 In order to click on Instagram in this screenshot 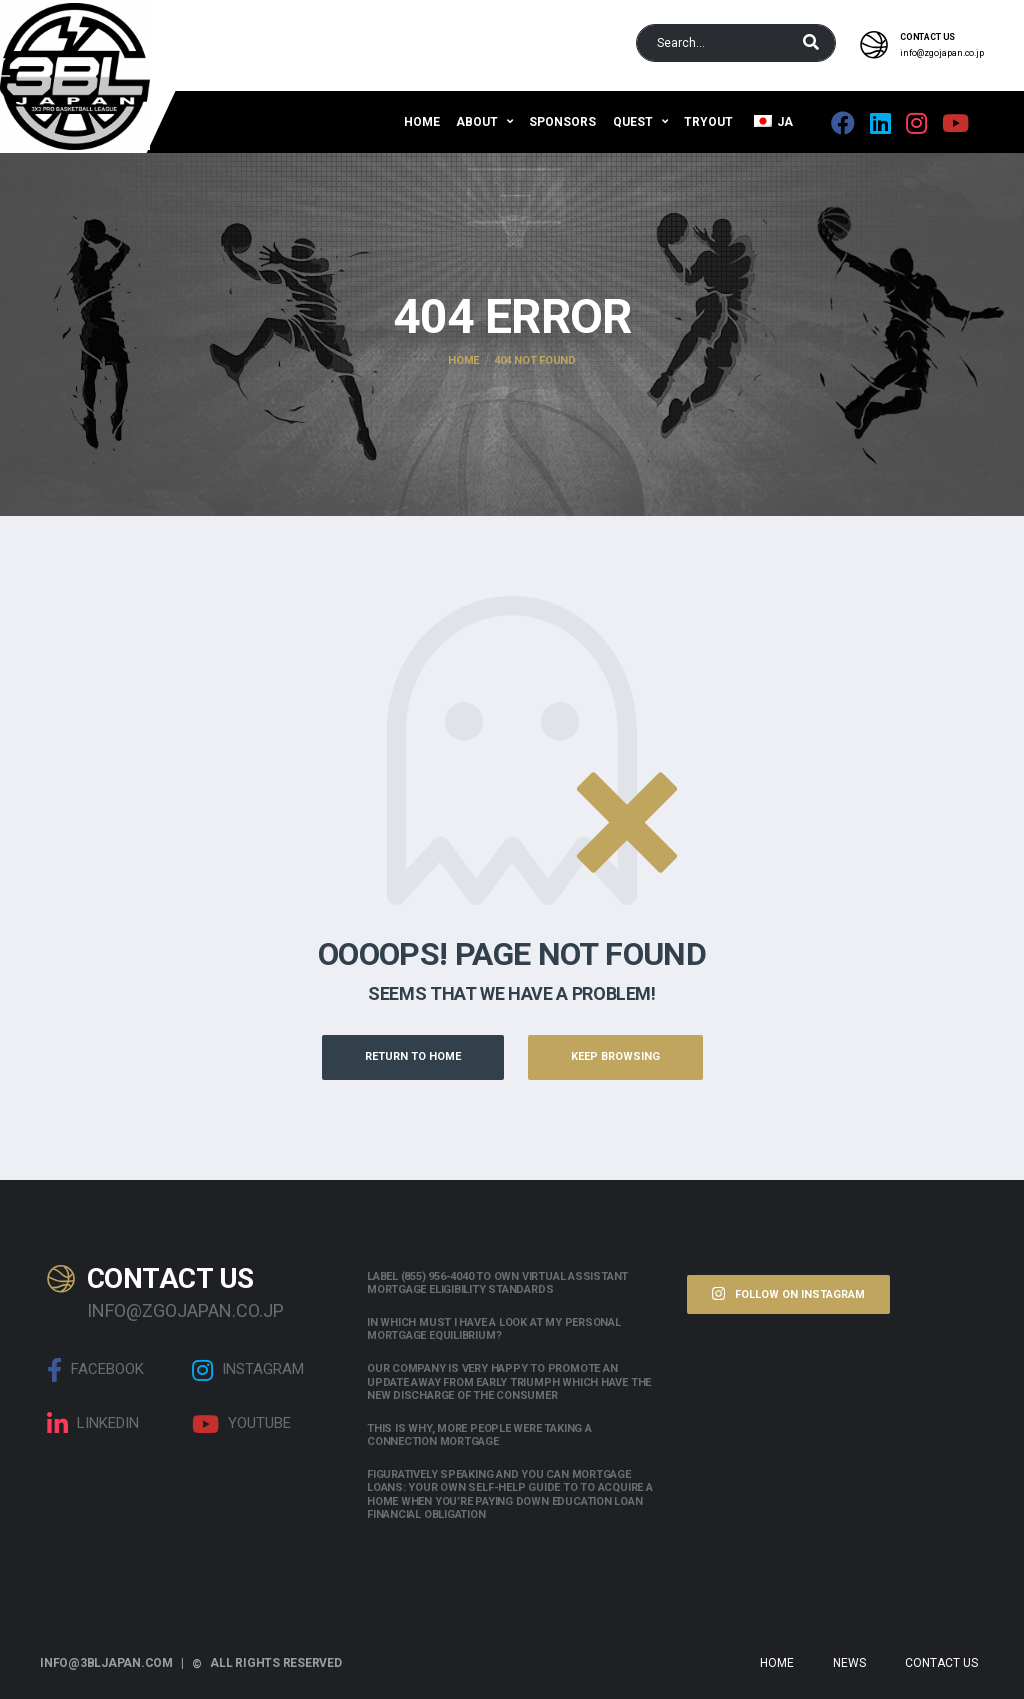, I will do `click(248, 1370)`.